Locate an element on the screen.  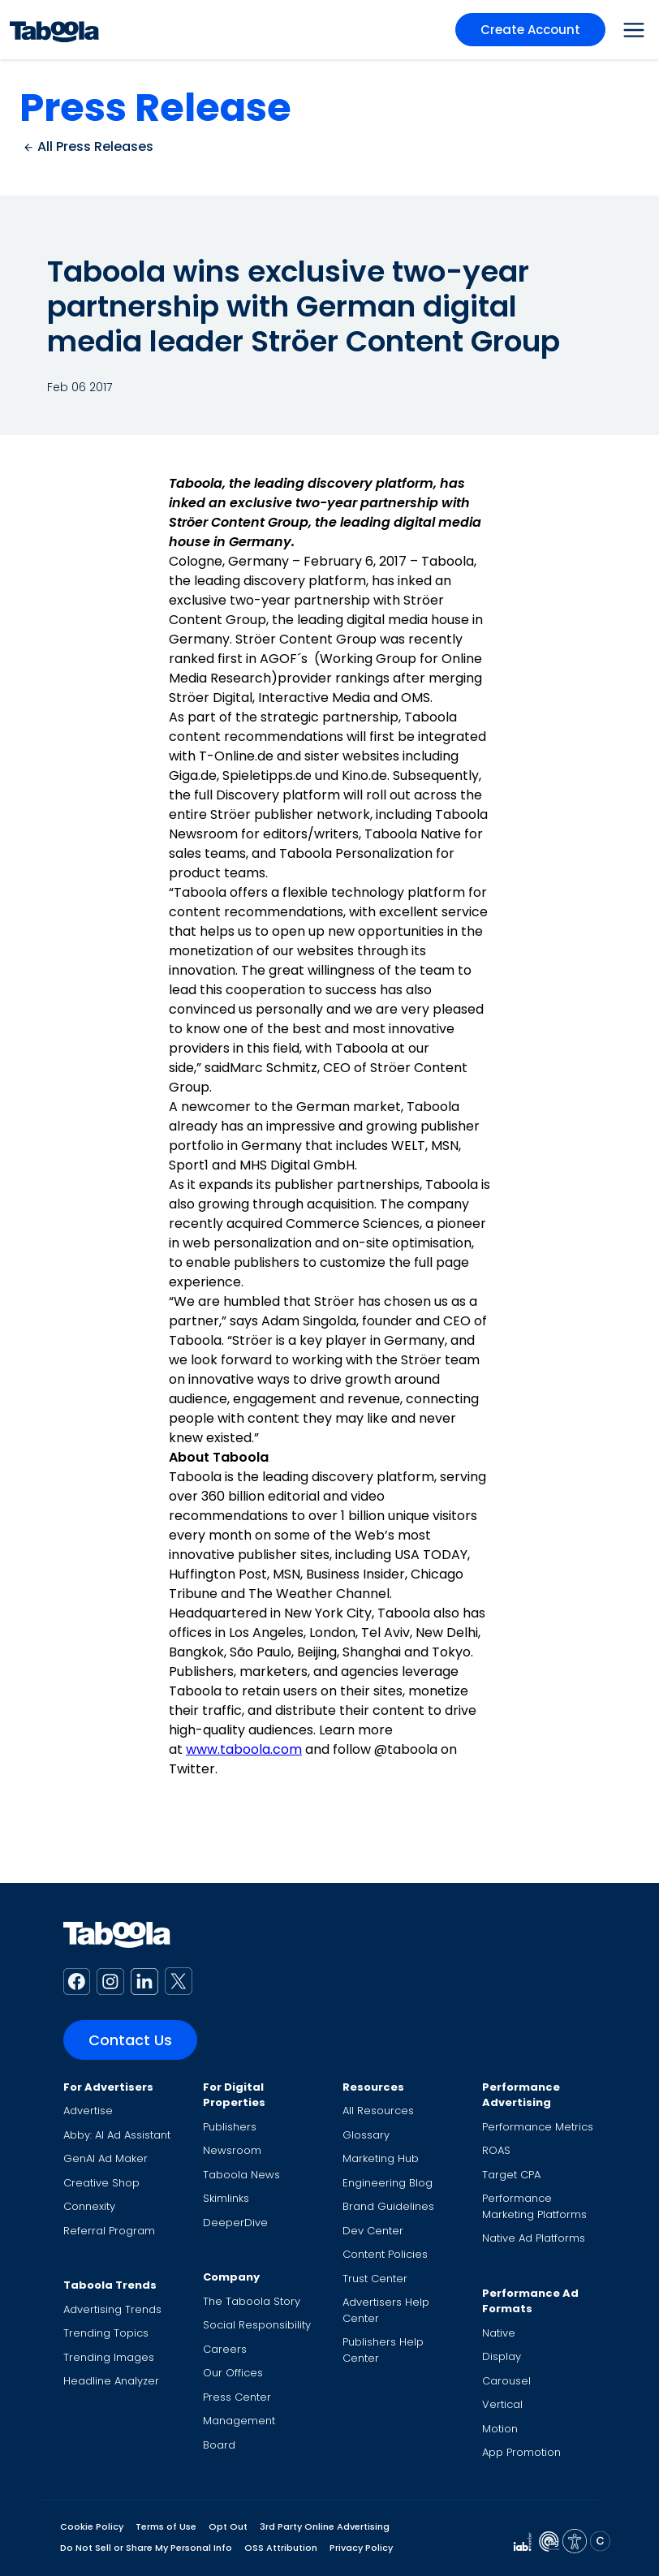
For Digital Properties is located at coordinates (234, 2095).